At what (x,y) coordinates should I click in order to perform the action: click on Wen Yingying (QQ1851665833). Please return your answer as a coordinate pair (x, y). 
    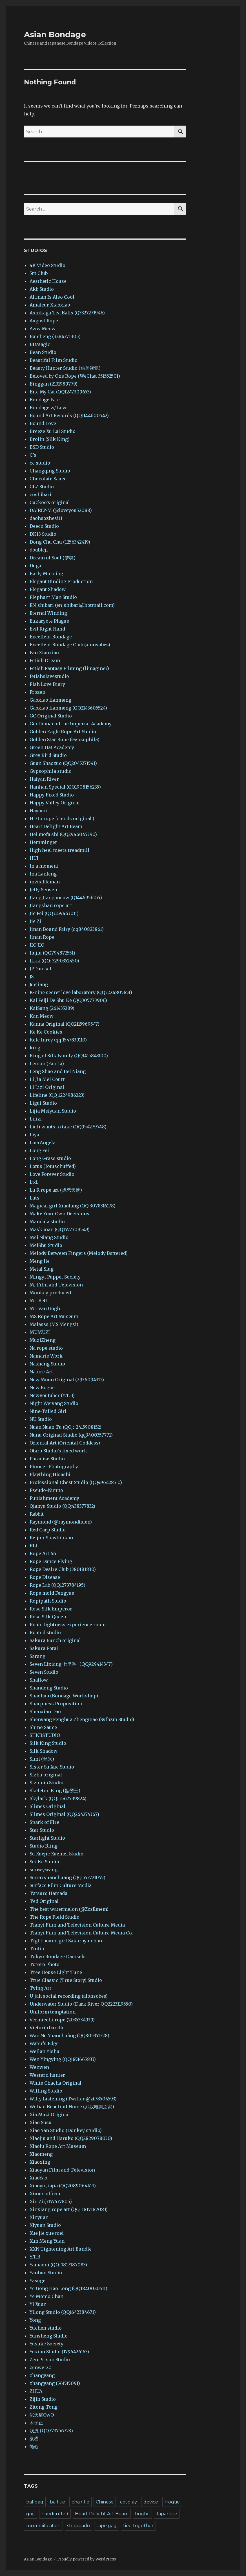
    Looking at the image, I should click on (63, 2059).